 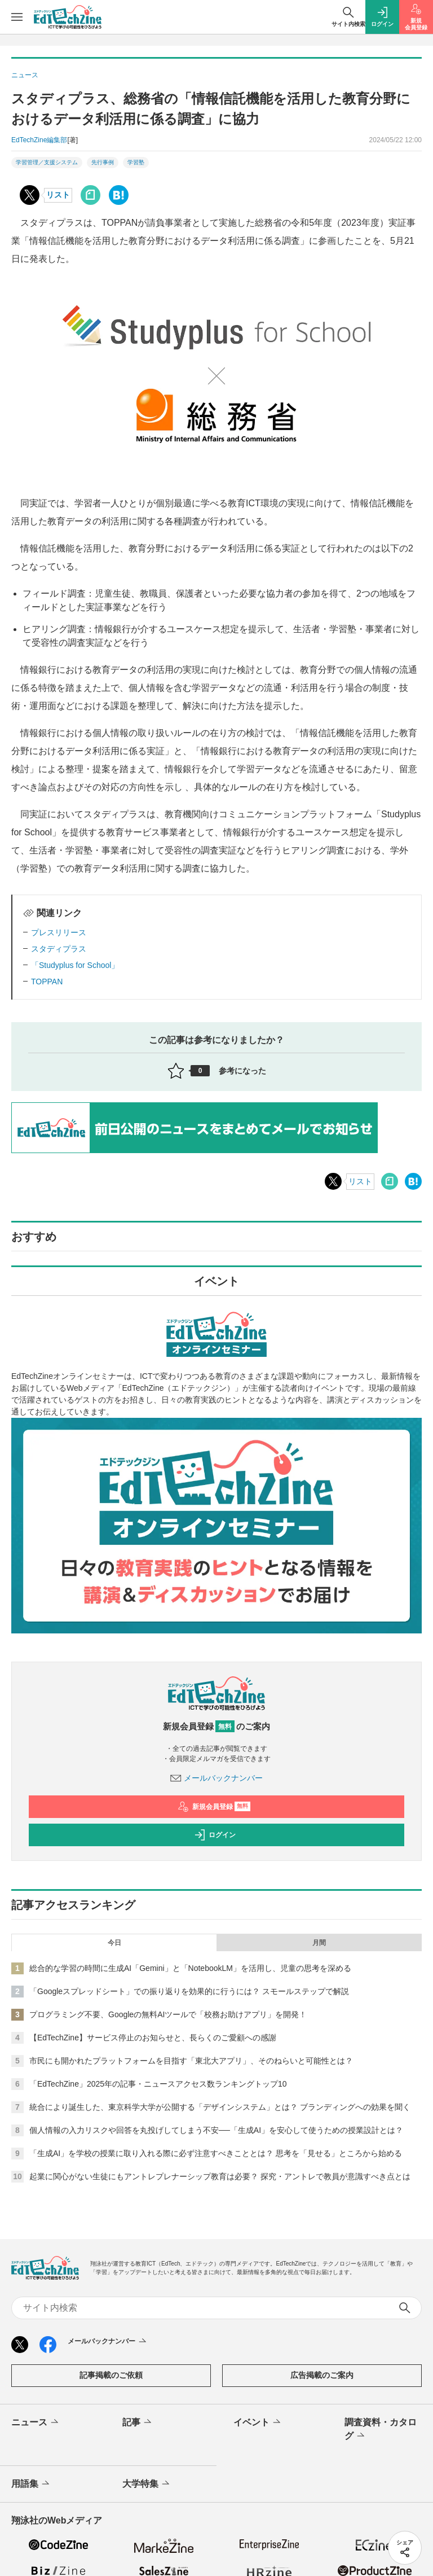 I want to click on TOPPAN, so click(x=47, y=981).